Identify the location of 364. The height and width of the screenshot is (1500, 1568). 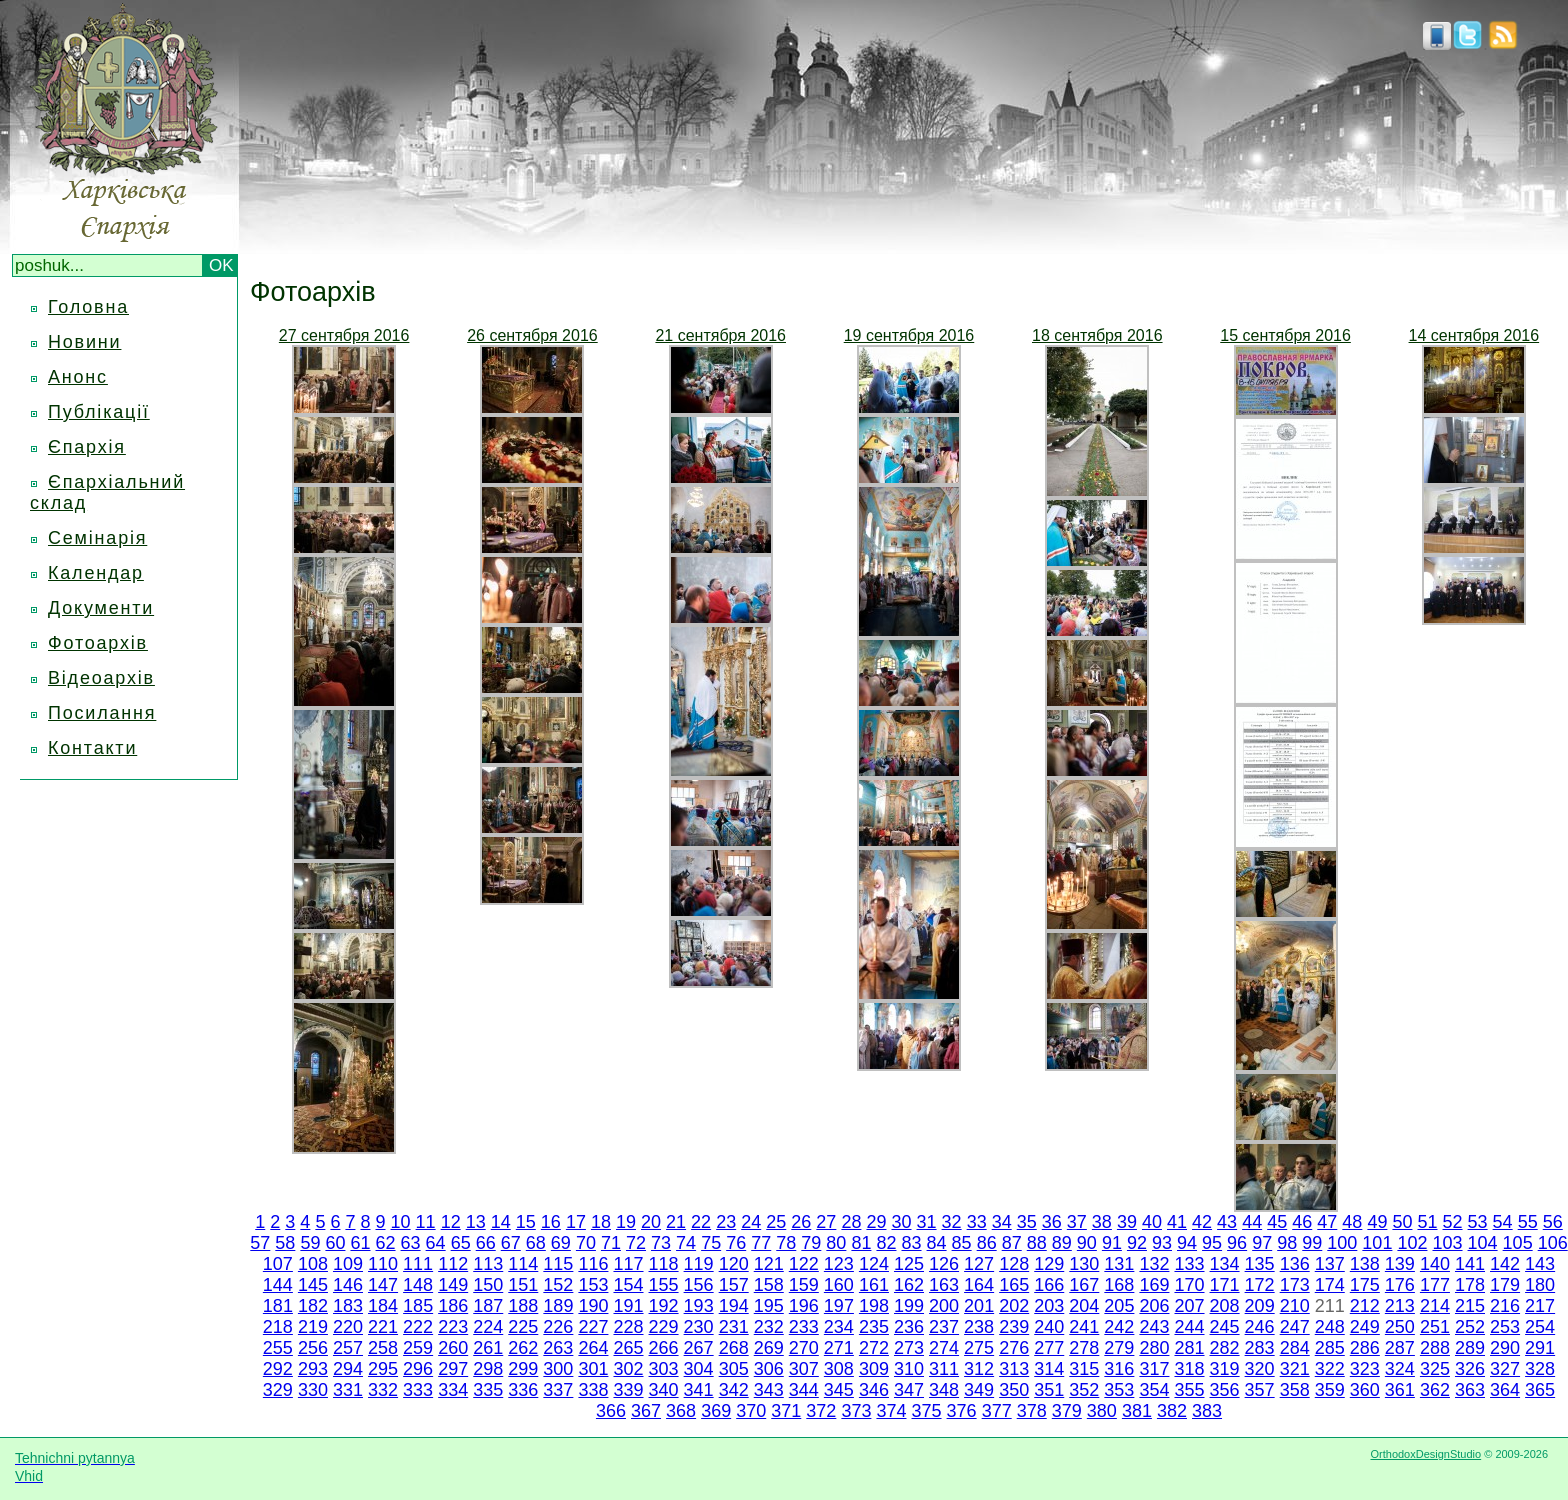
(1505, 1390).